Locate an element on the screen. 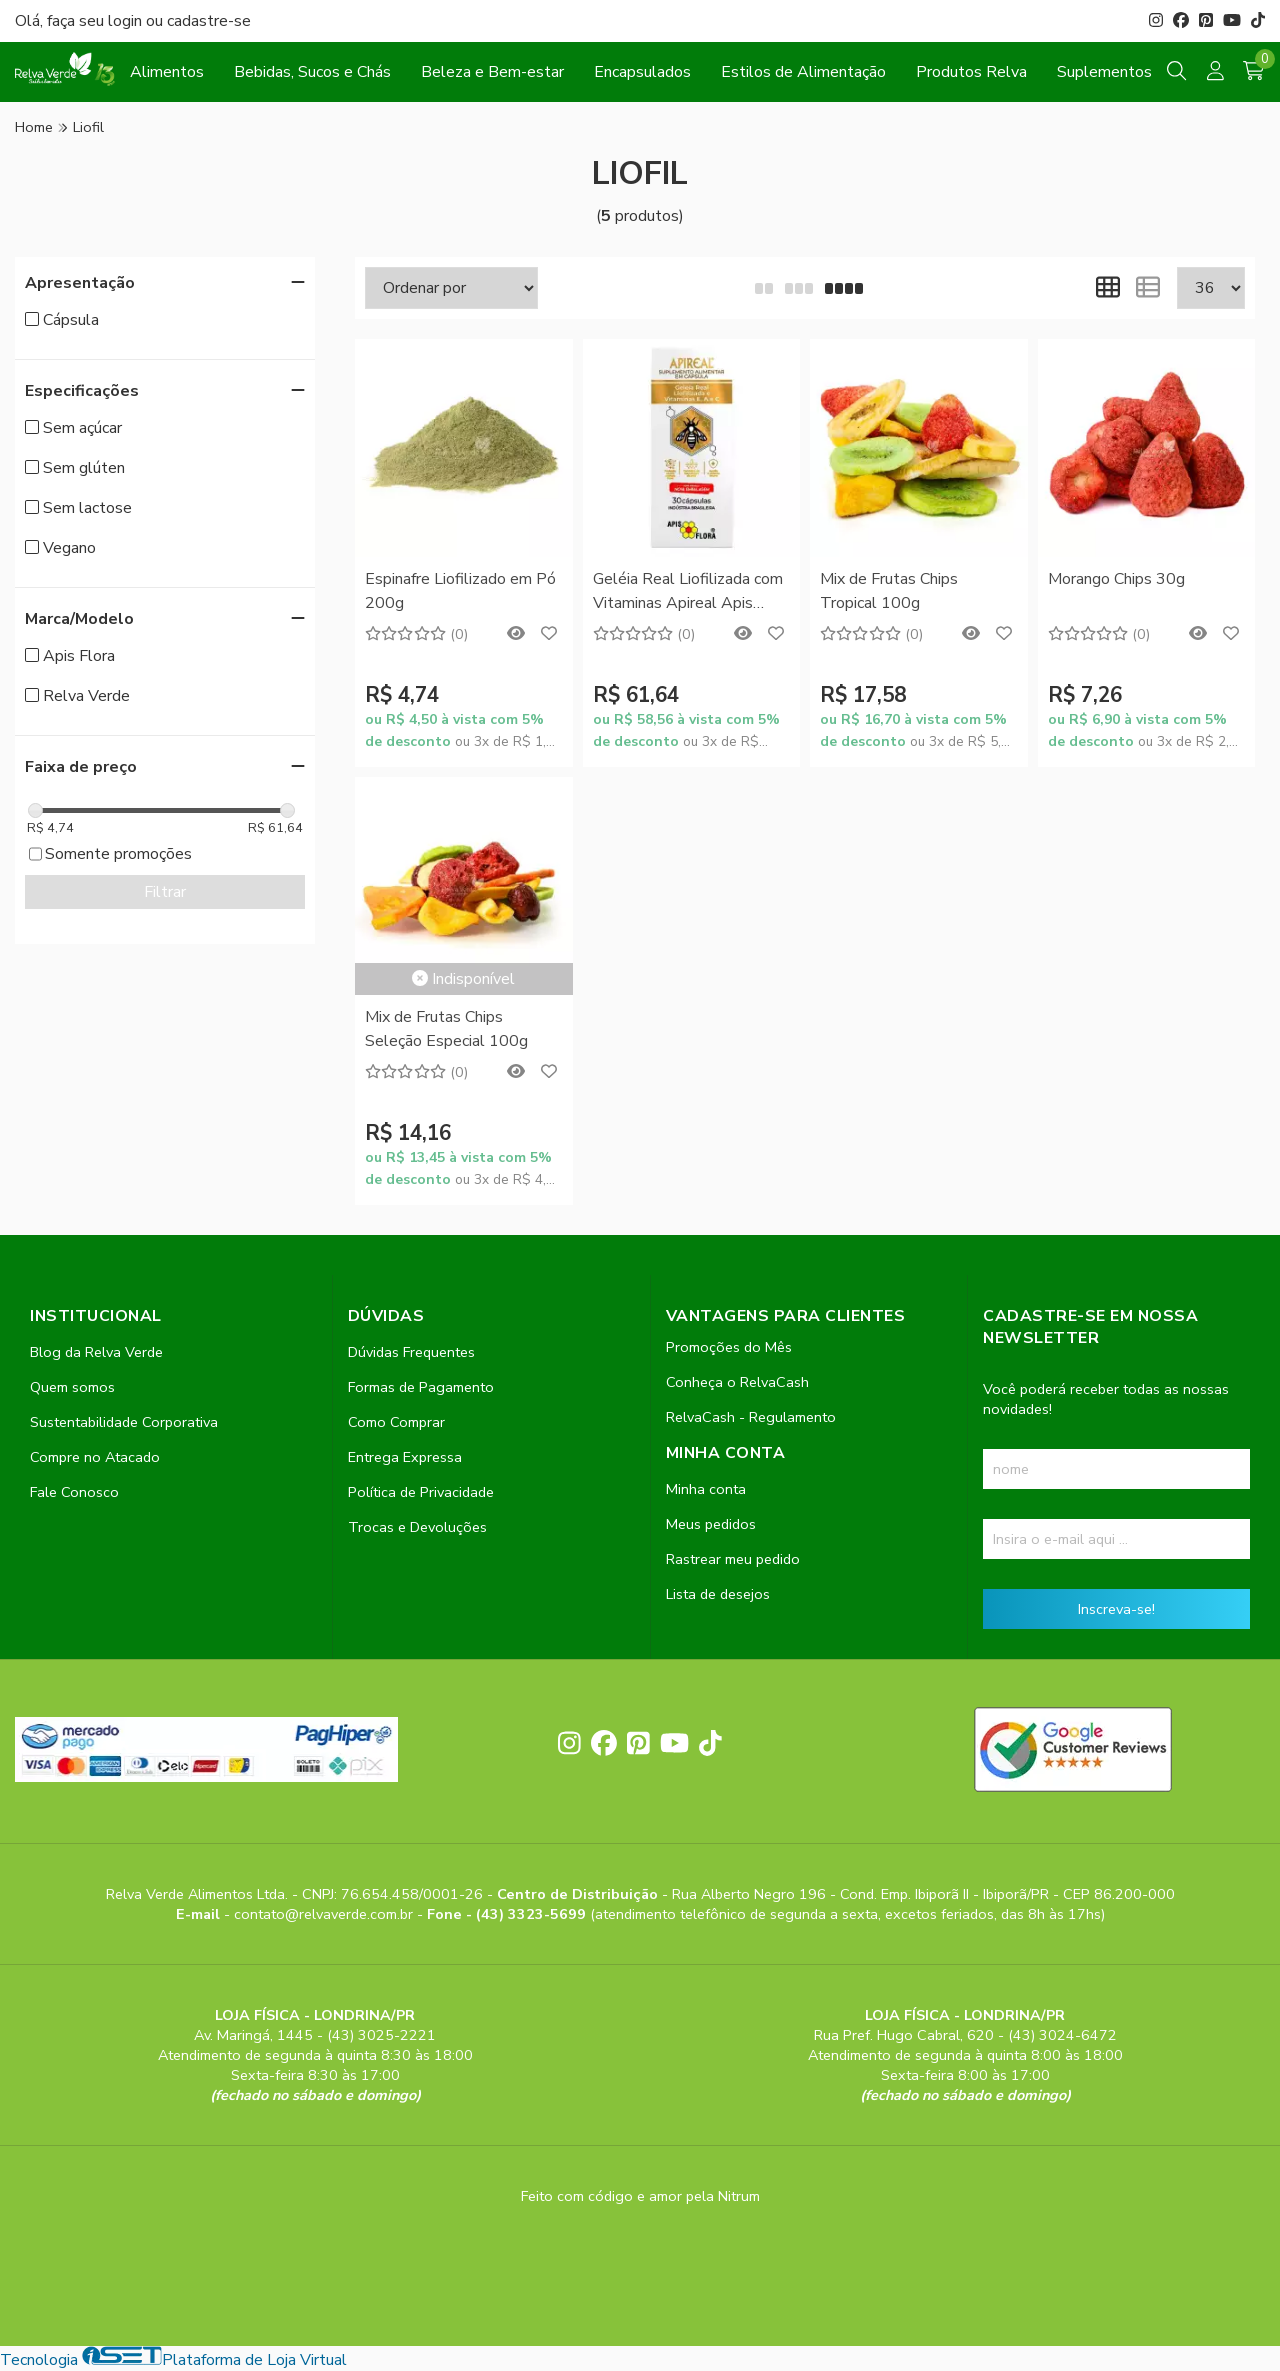 This screenshot has height=2371, width=1280. Lista de desejos is located at coordinates (718, 1594).